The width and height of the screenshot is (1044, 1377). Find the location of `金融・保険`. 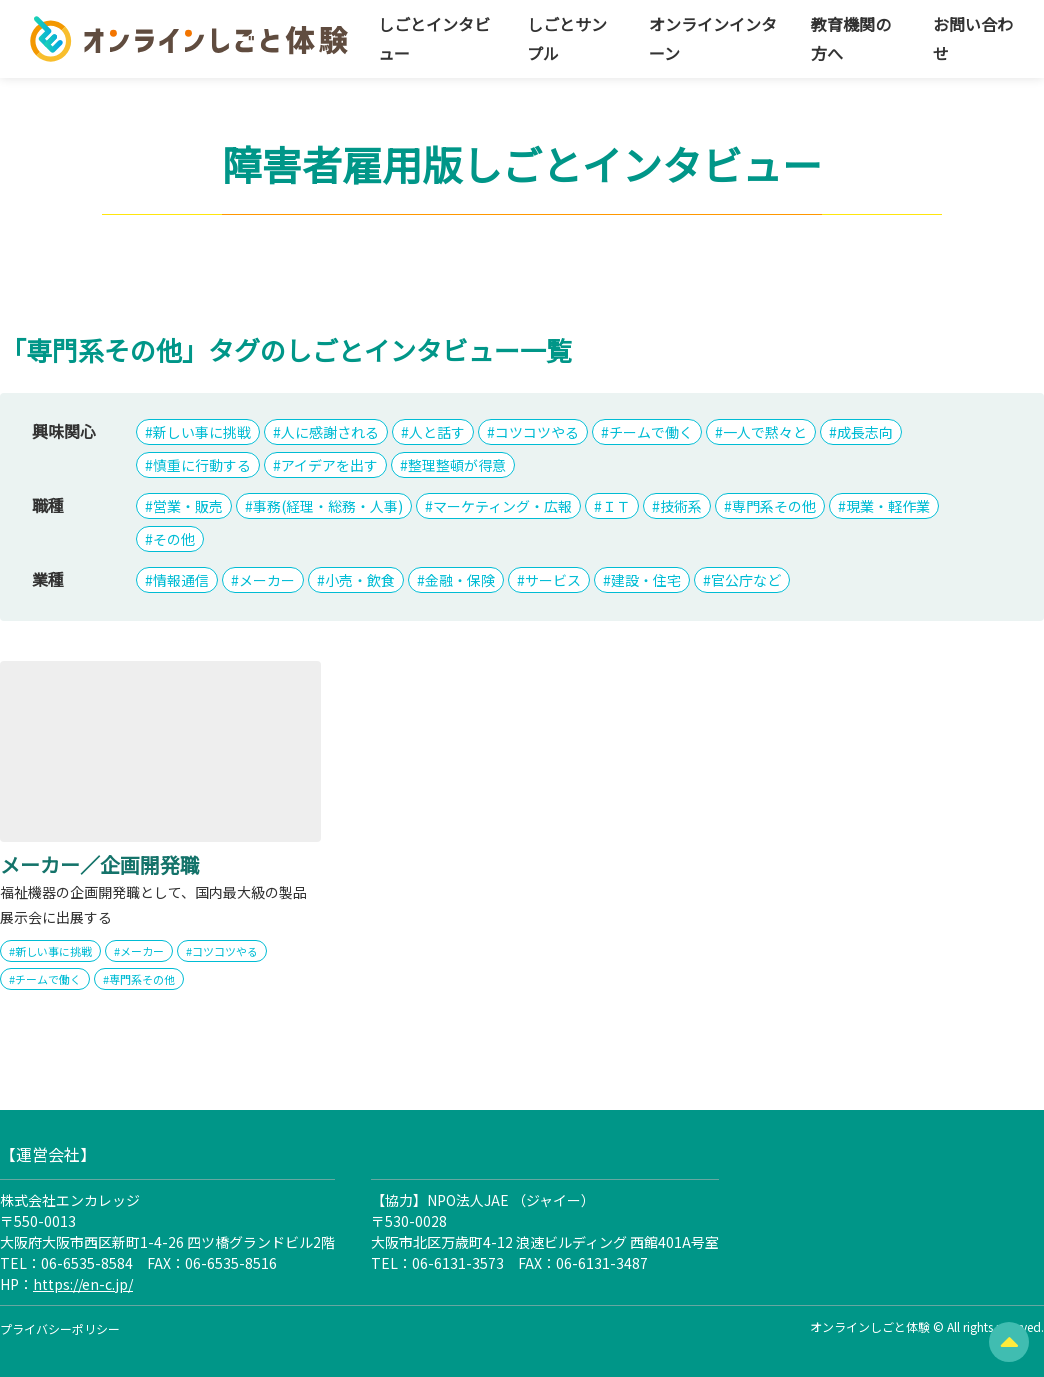

金融・保険 is located at coordinates (460, 580).